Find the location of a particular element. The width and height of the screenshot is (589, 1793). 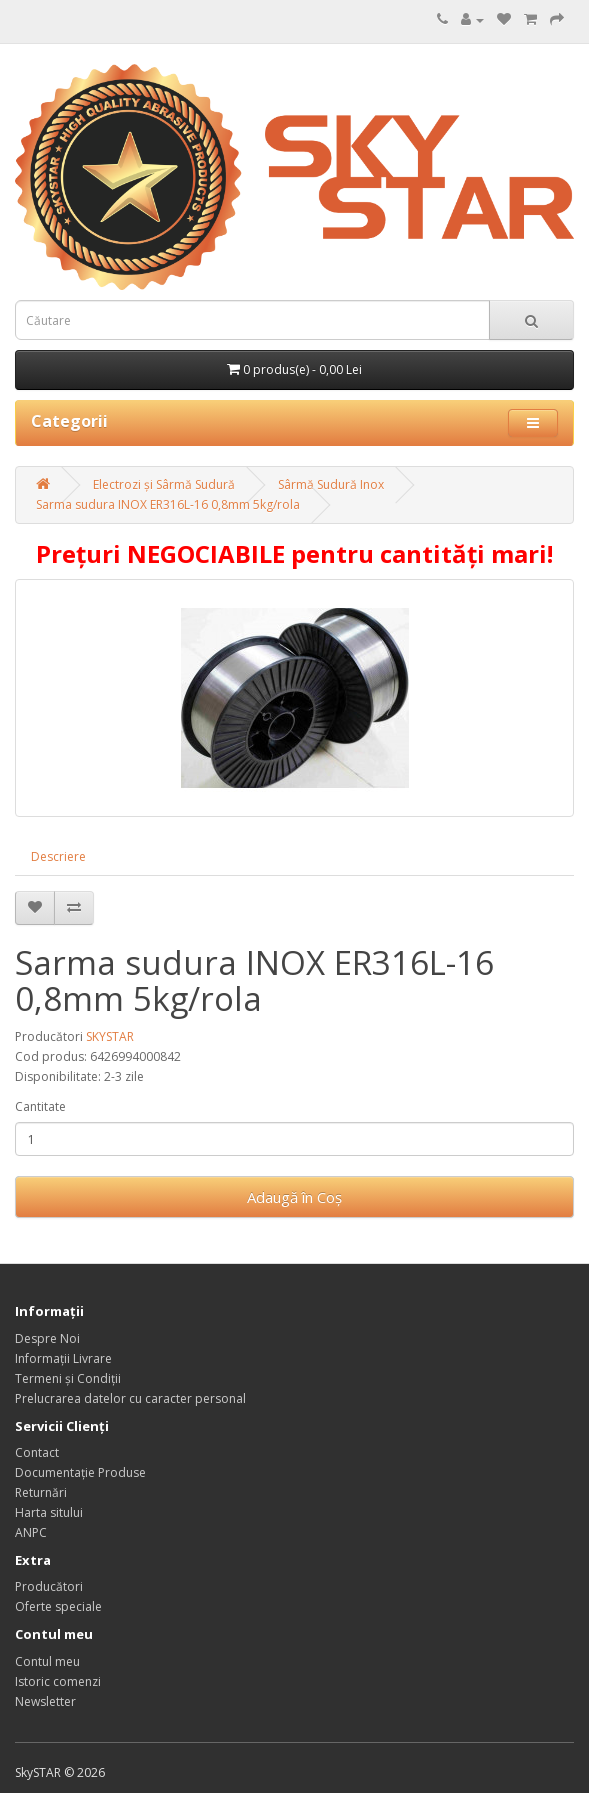

Adaugă în Coş is located at coordinates (294, 1197).